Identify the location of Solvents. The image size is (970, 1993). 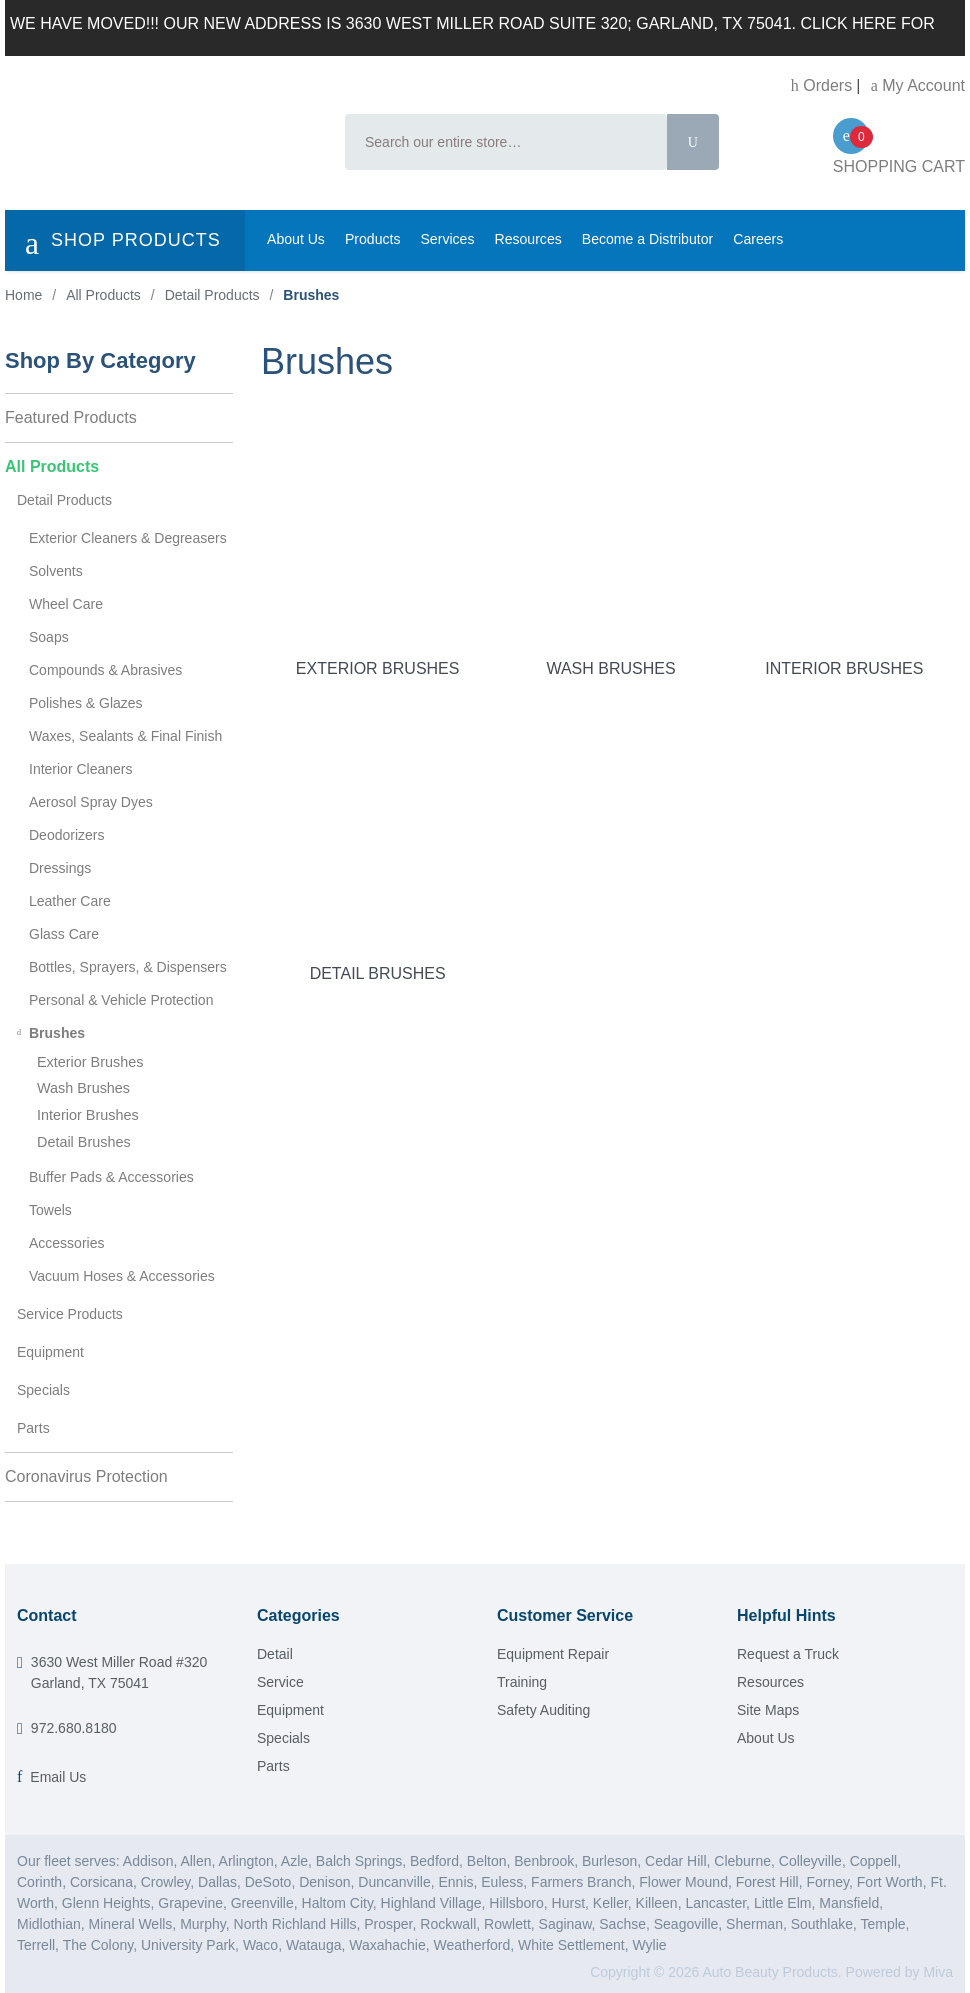
(56, 571).